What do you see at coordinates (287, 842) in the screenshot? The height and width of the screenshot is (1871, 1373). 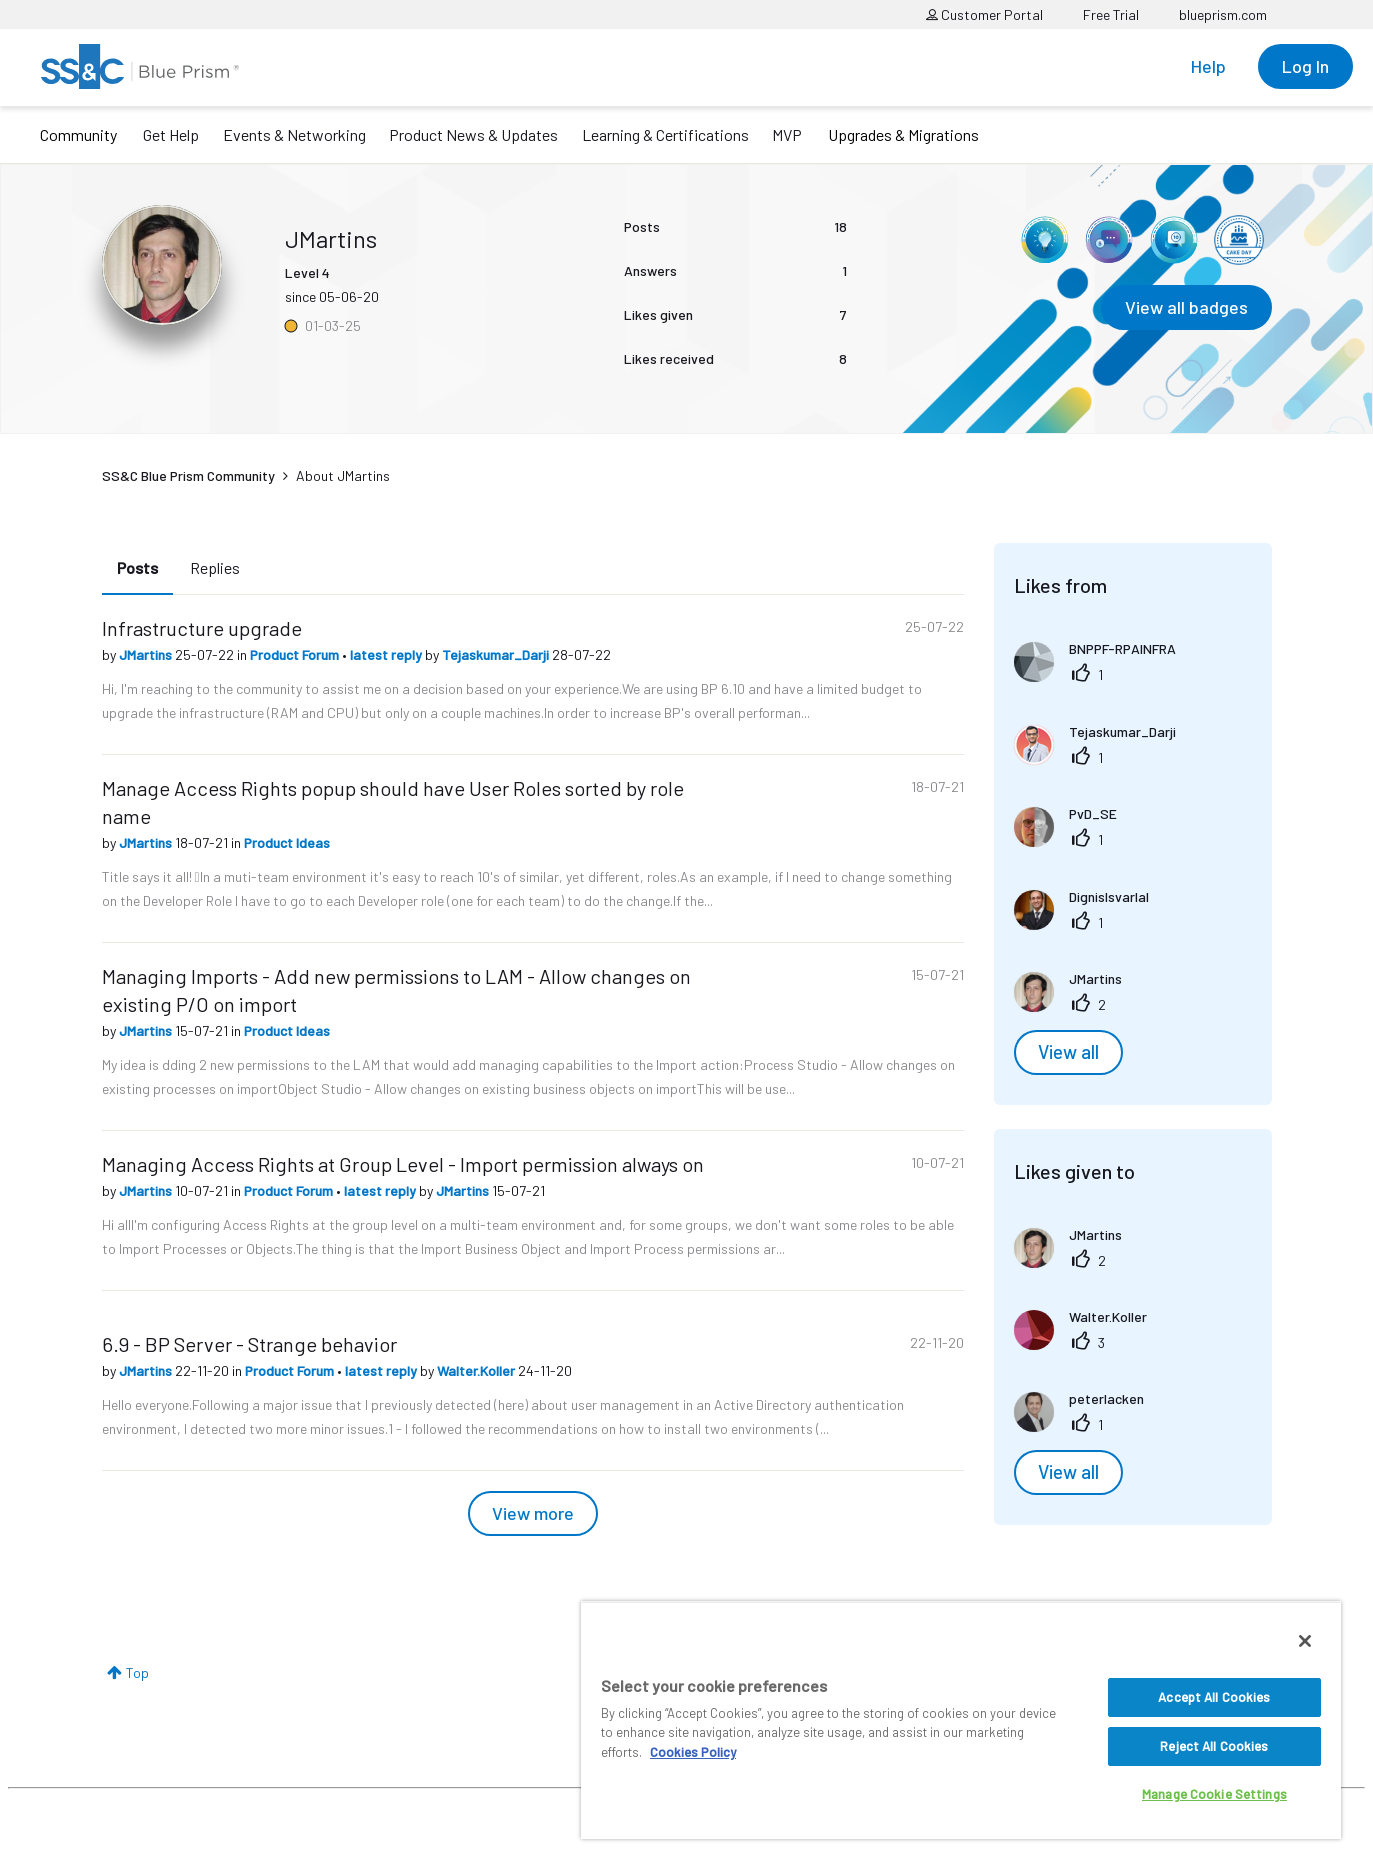 I see `Product Ideas` at bounding box center [287, 842].